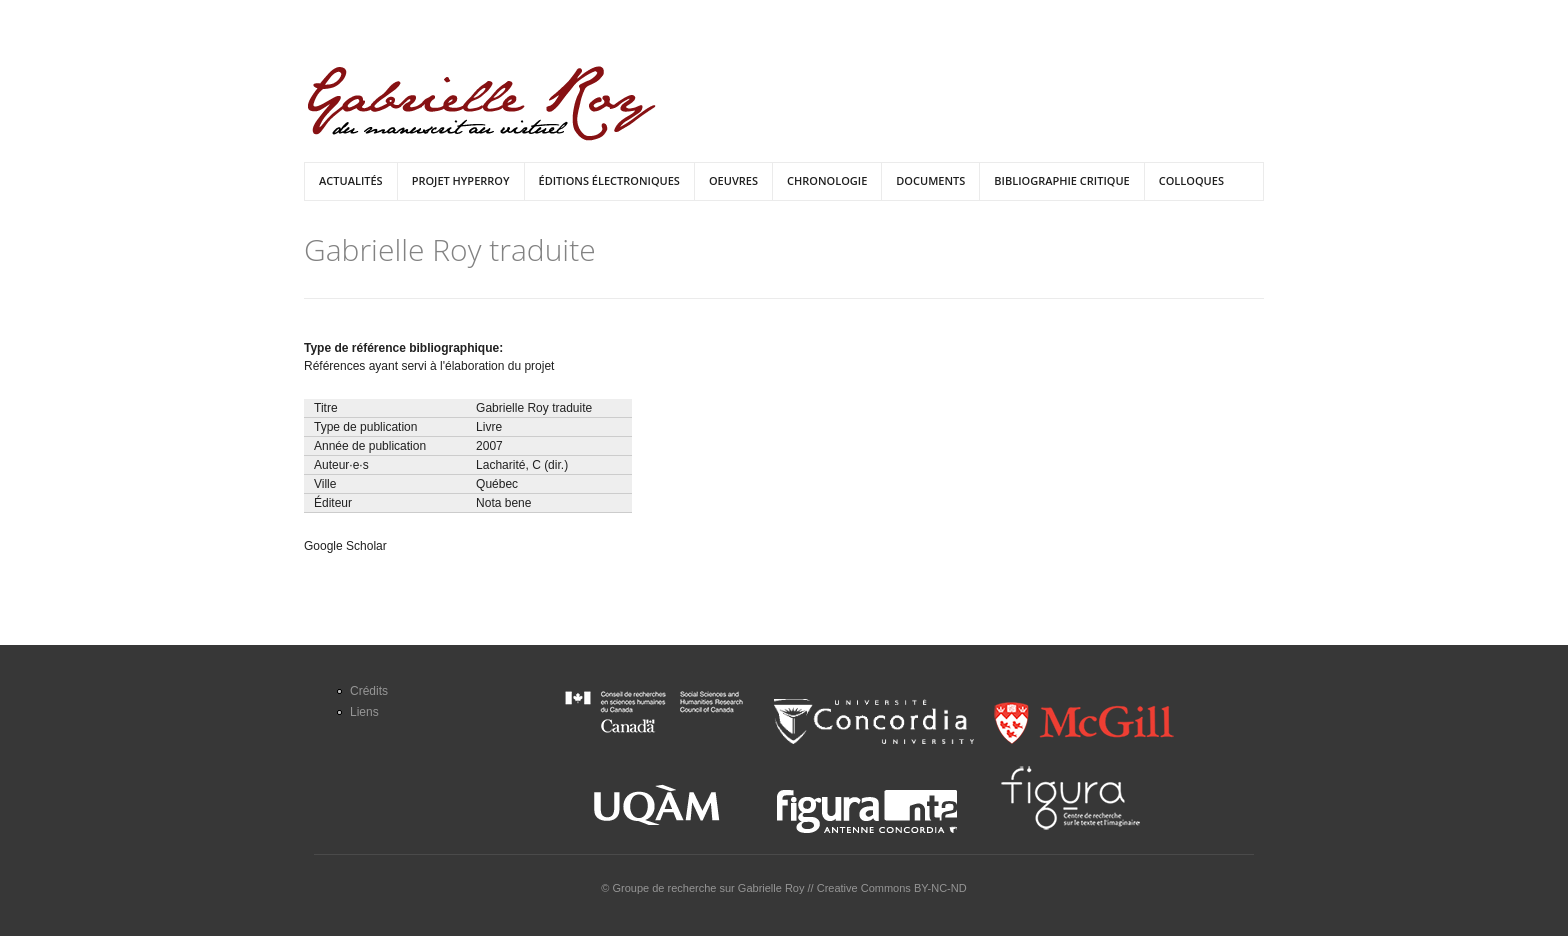 This screenshot has width=1568, height=936. What do you see at coordinates (930, 180) in the screenshot?
I see `Documents` at bounding box center [930, 180].